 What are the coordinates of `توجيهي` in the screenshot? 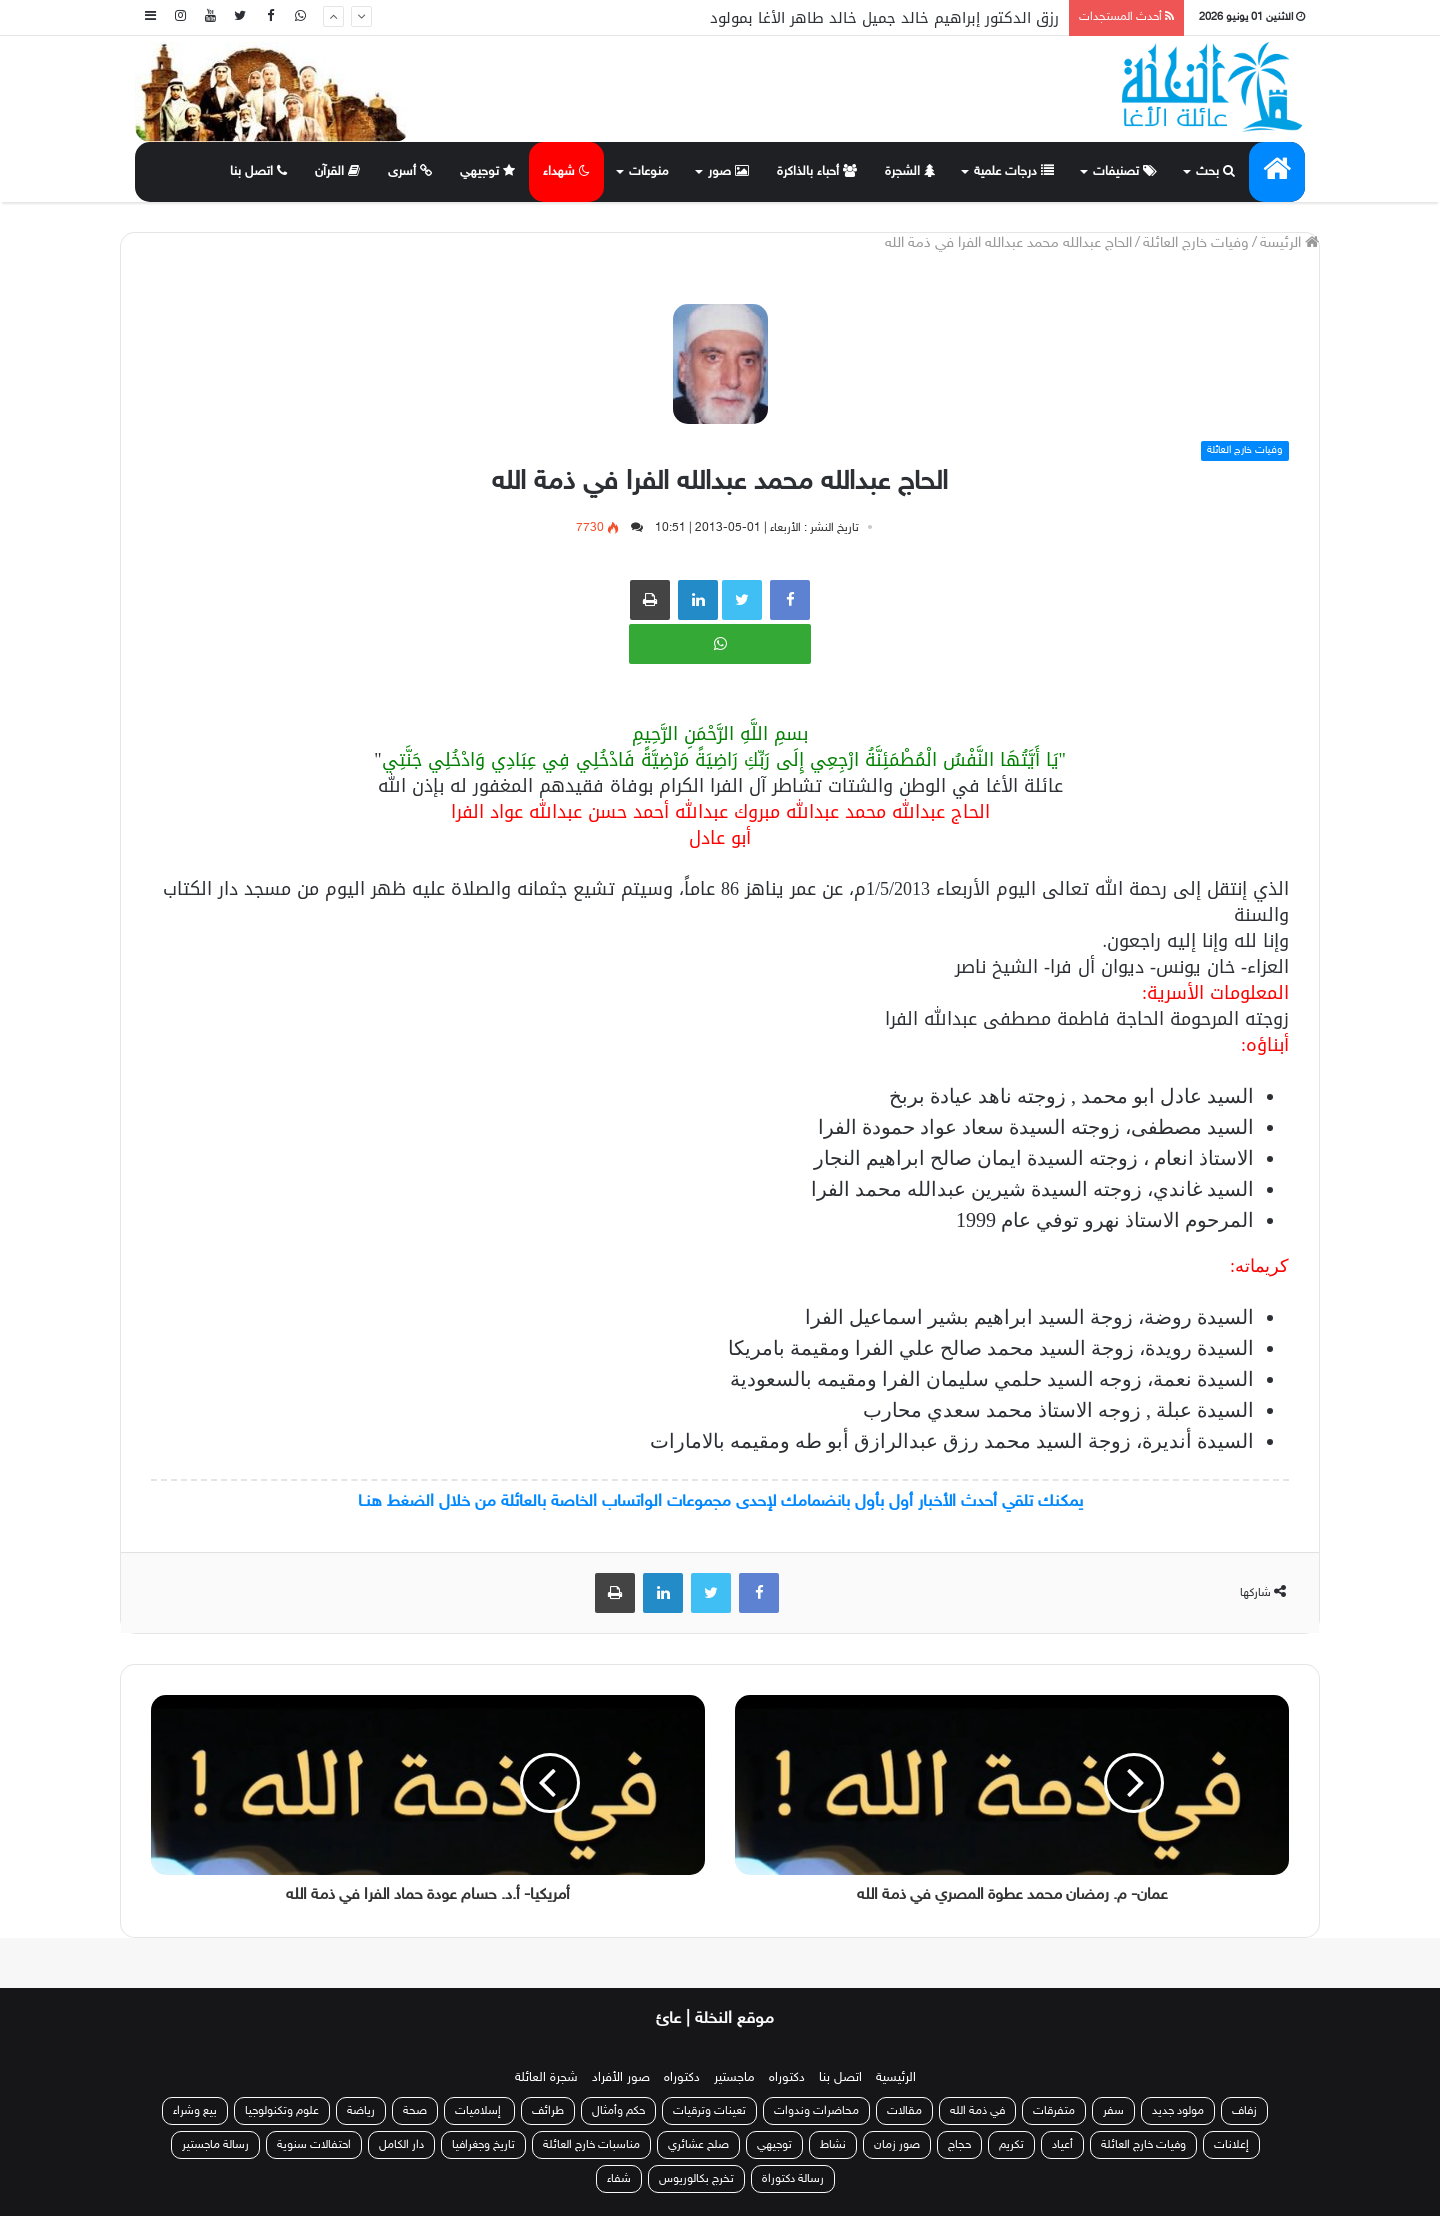 It's located at (487, 172).